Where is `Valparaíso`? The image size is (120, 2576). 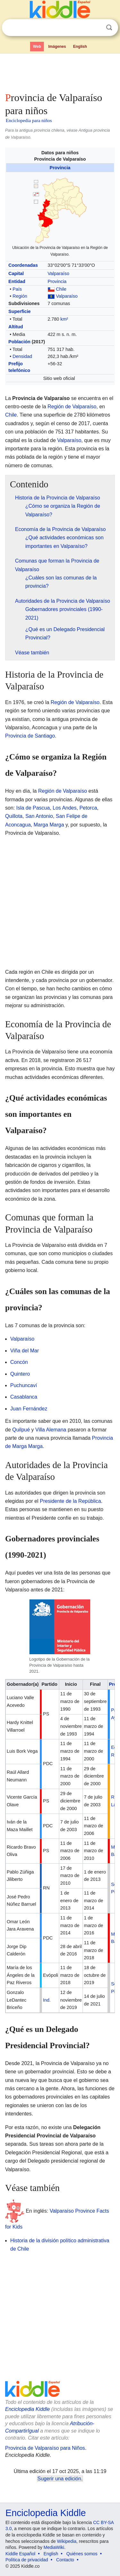
Valparaíso is located at coordinates (58, 273).